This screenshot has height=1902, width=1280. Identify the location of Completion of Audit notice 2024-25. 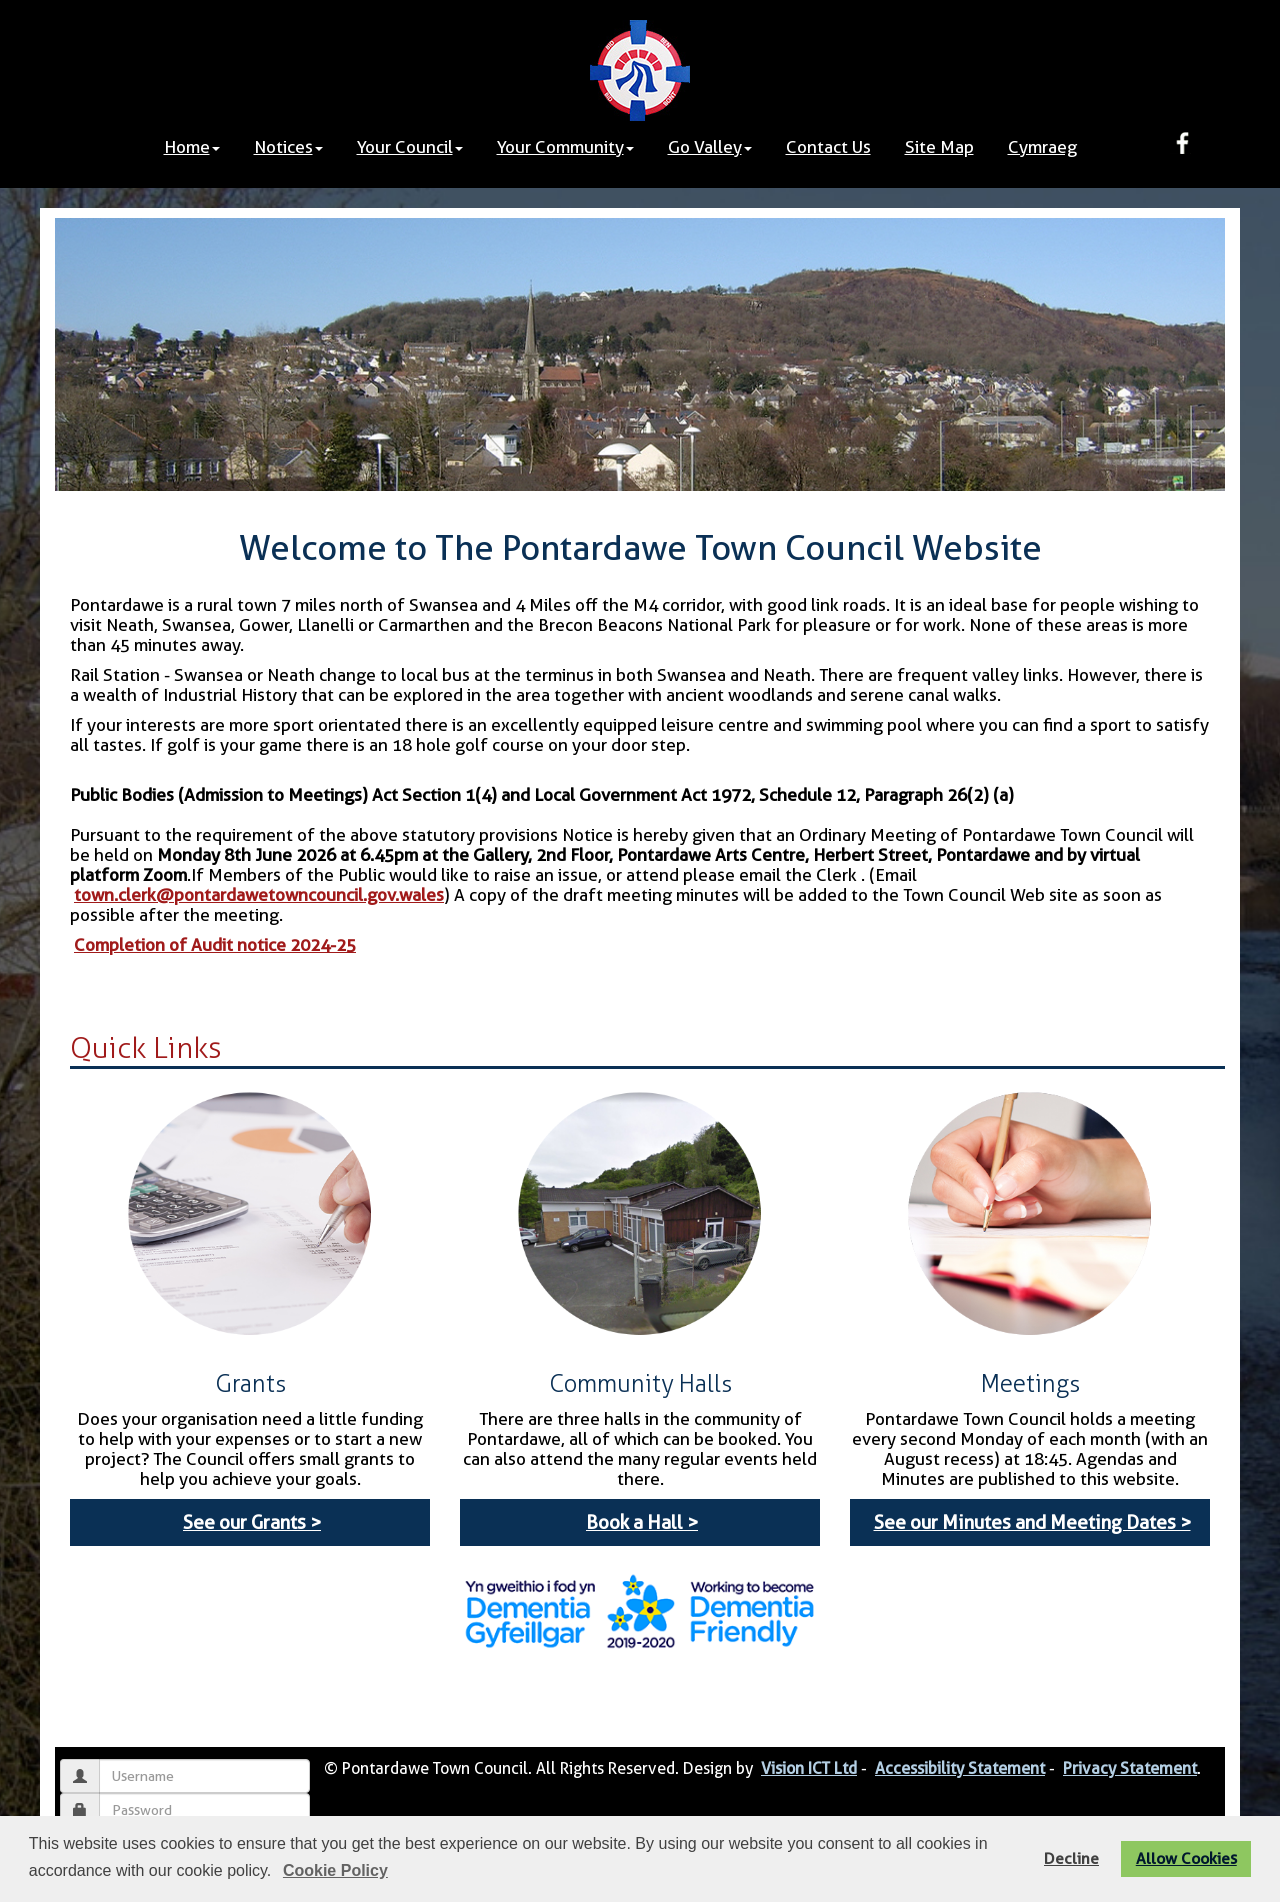
(215, 945).